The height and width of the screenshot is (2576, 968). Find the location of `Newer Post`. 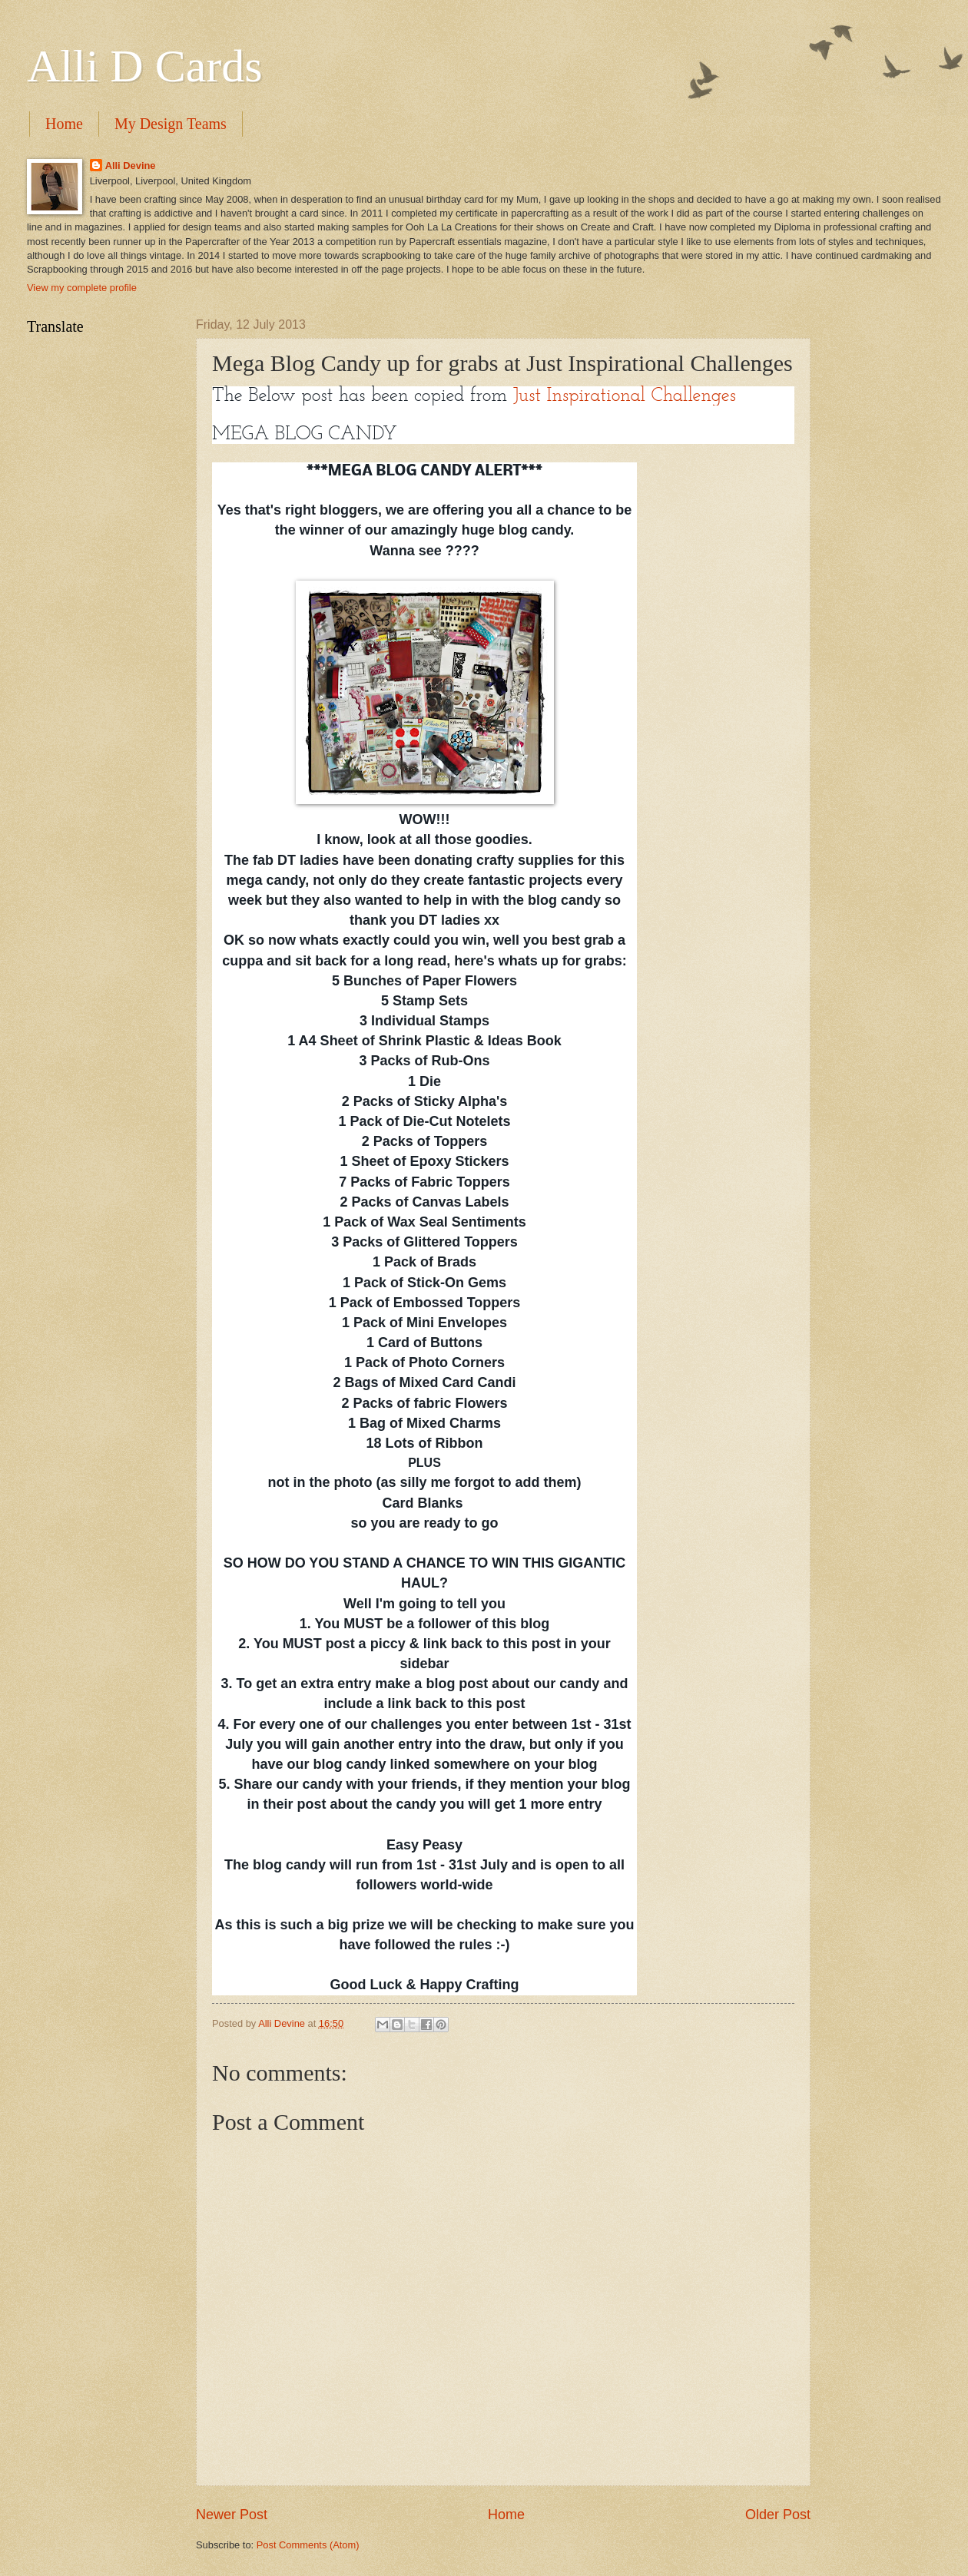

Newer Post is located at coordinates (231, 2514).